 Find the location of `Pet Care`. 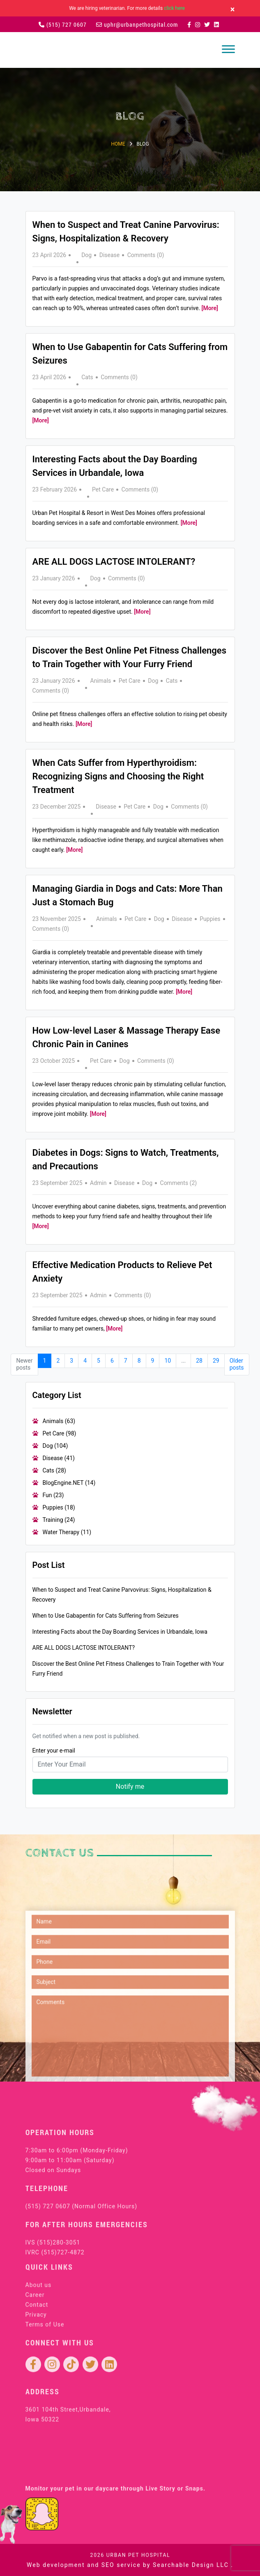

Pet Care is located at coordinates (103, 489).